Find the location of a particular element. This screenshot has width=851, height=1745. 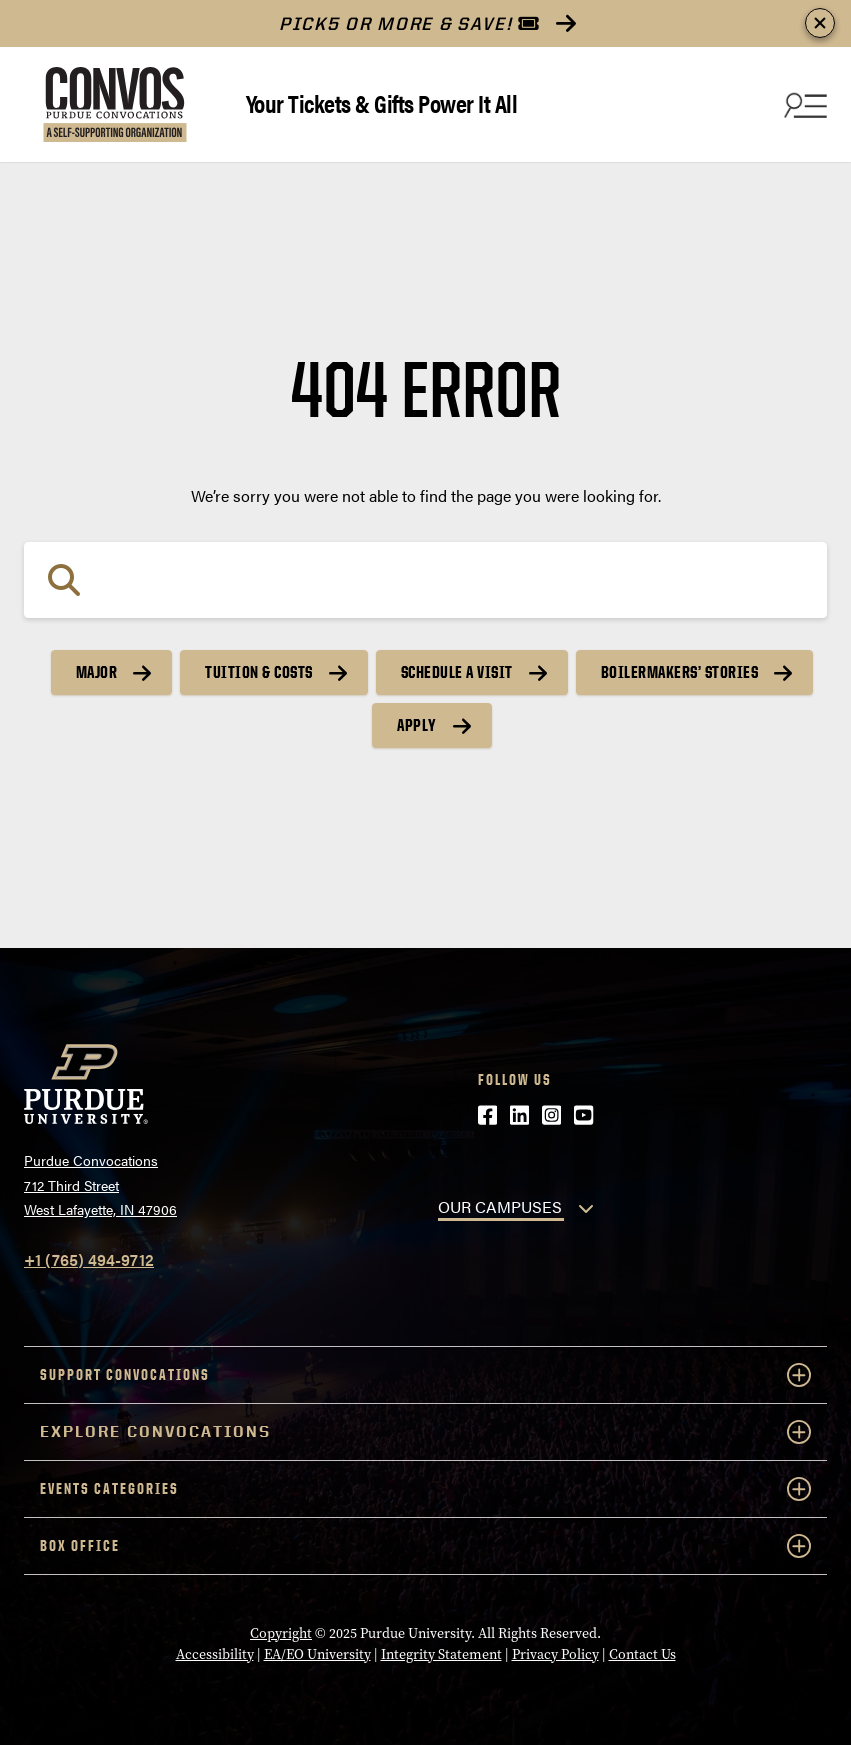

OUR CAMPUSES is located at coordinates (500, 1206).